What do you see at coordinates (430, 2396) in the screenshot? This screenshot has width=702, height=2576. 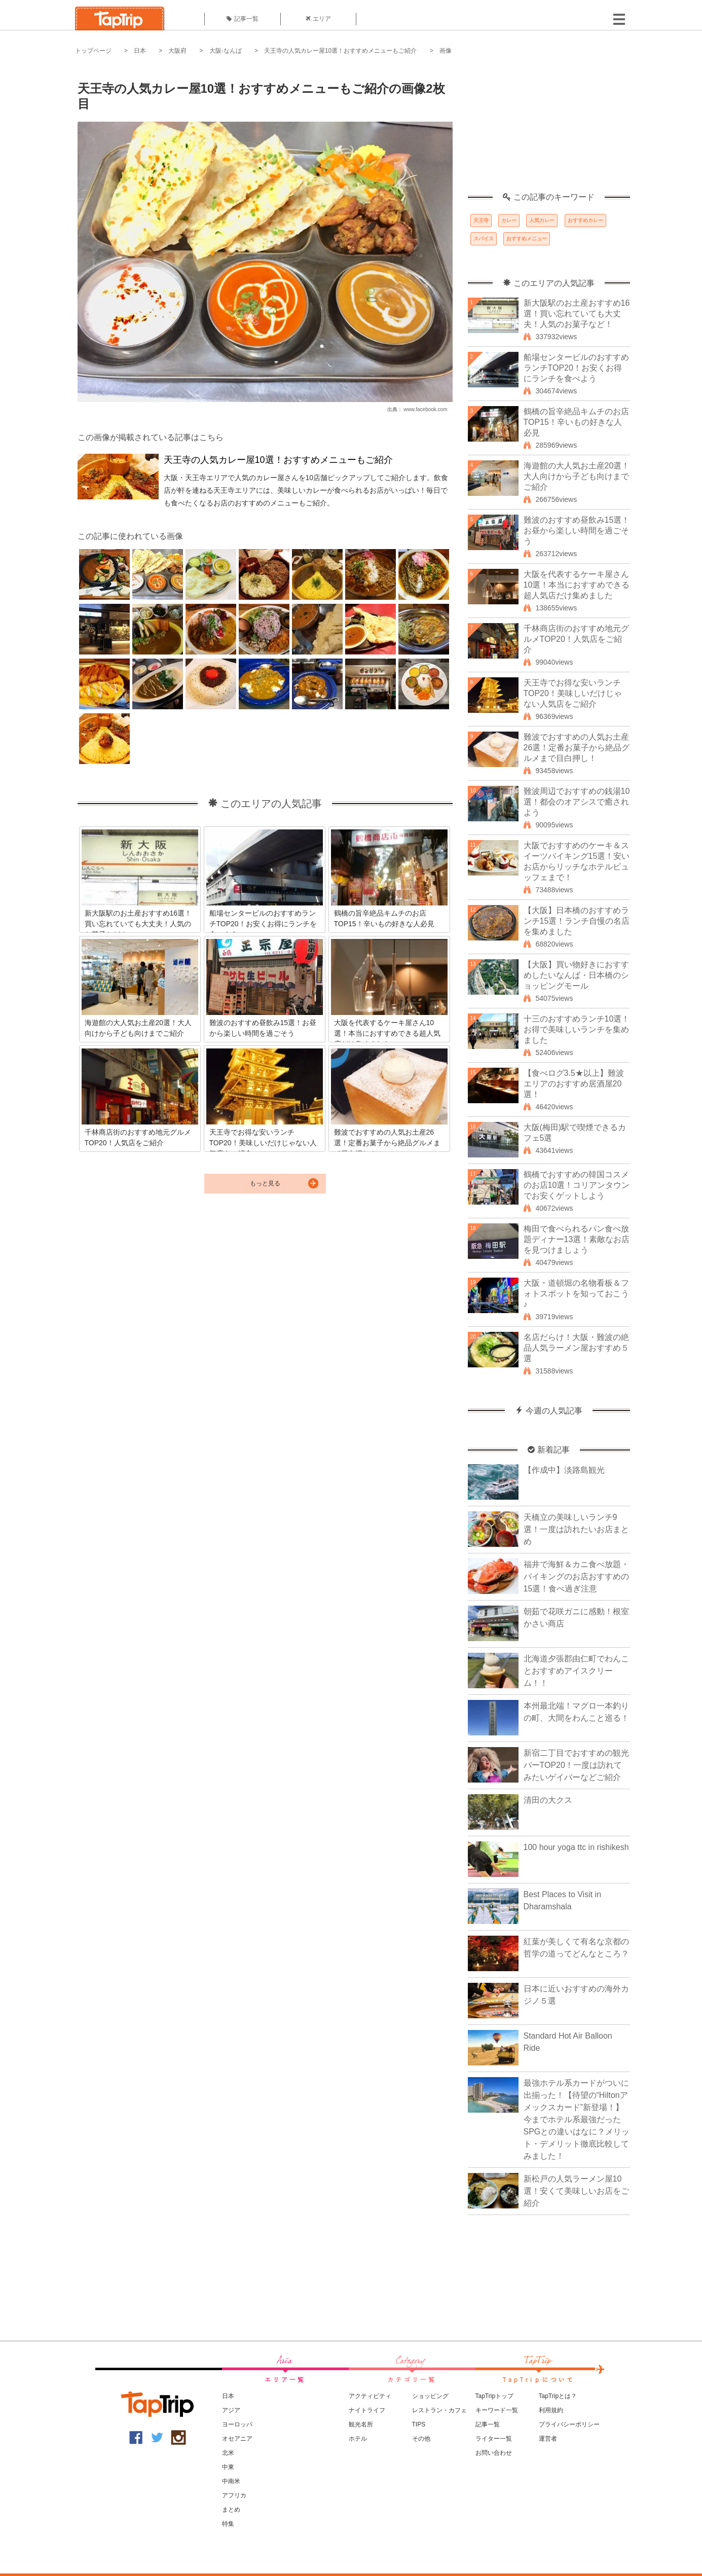 I see `ショッピング` at bounding box center [430, 2396].